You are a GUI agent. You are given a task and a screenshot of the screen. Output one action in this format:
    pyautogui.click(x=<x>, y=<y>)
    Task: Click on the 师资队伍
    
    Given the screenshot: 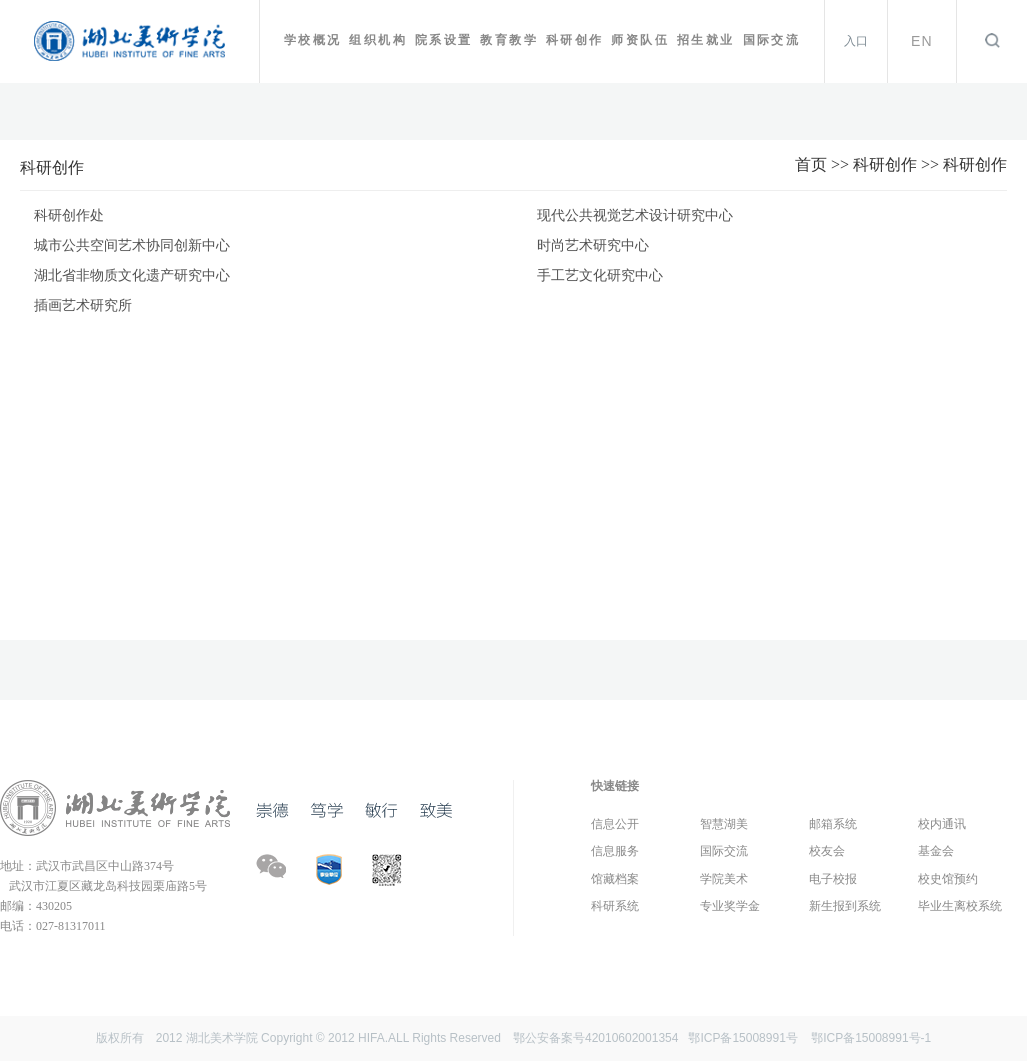 What is the action you would take?
    pyautogui.click(x=640, y=40)
    